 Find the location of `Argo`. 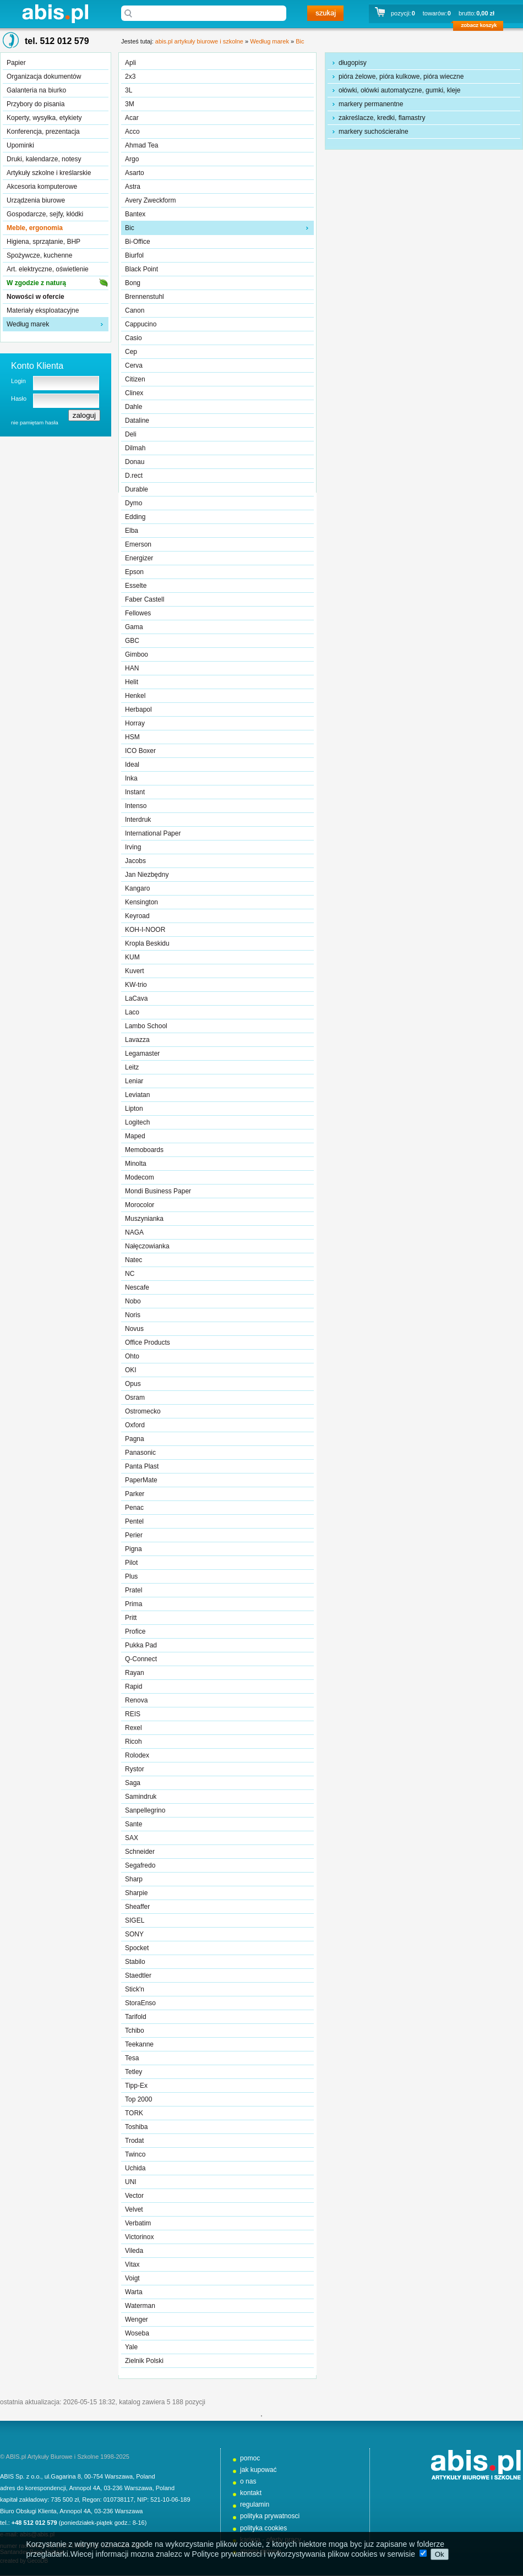

Argo is located at coordinates (132, 159).